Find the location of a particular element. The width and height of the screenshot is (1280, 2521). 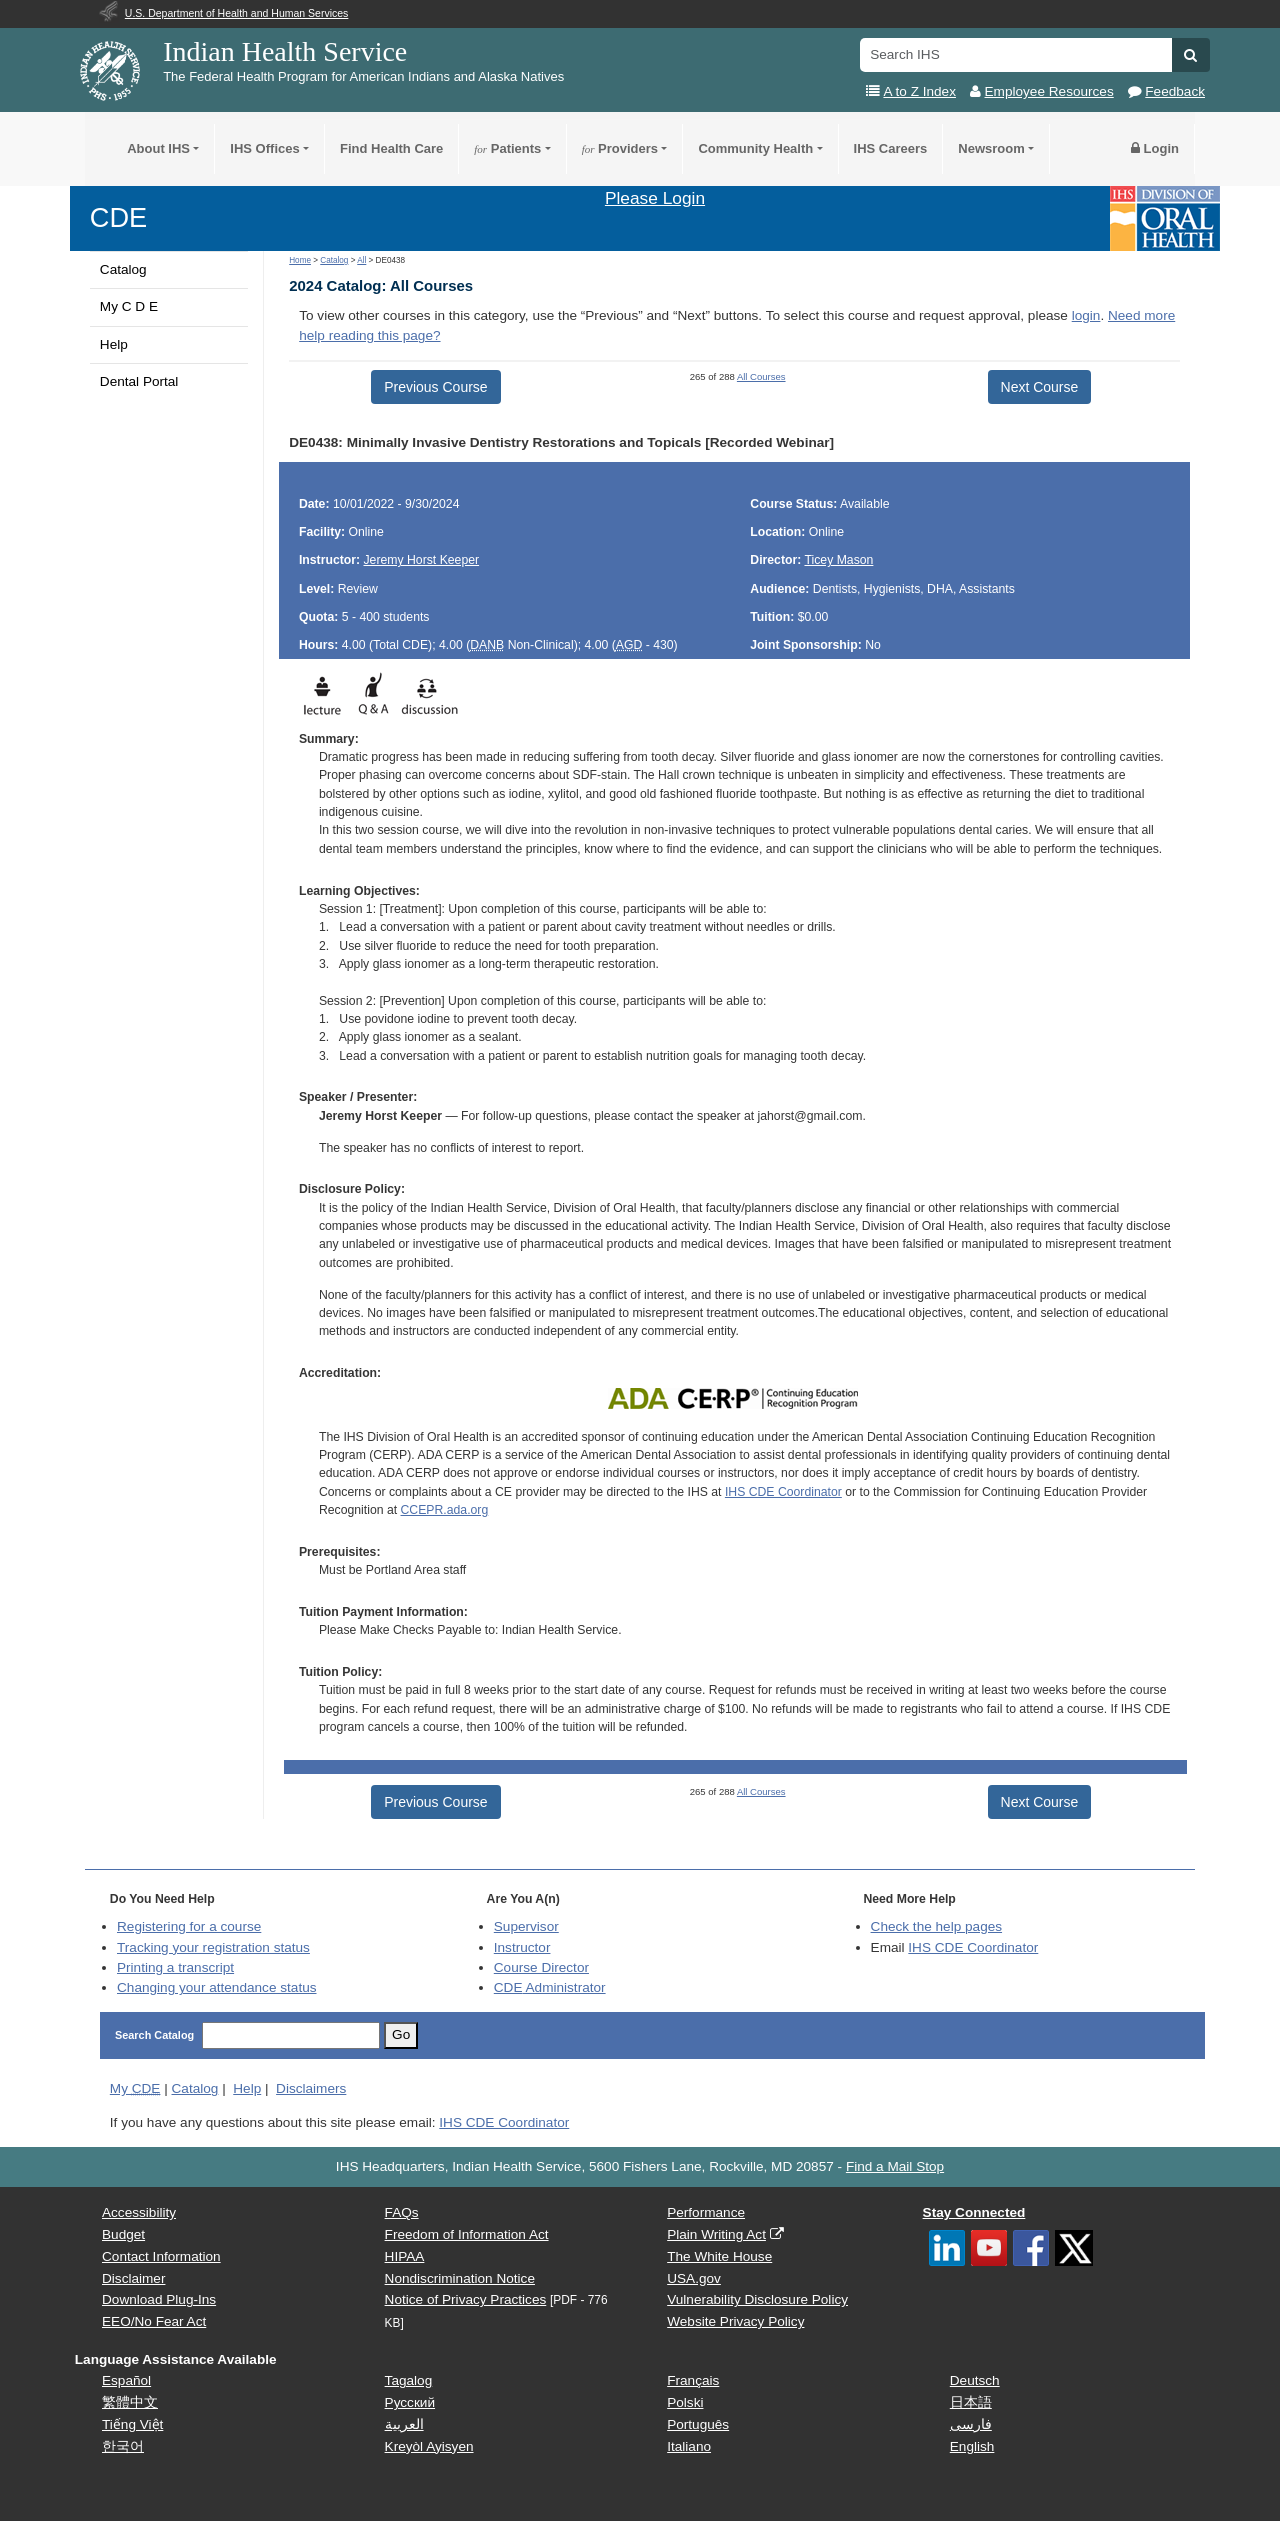

Freedom of Information Act is located at coordinates (467, 2234).